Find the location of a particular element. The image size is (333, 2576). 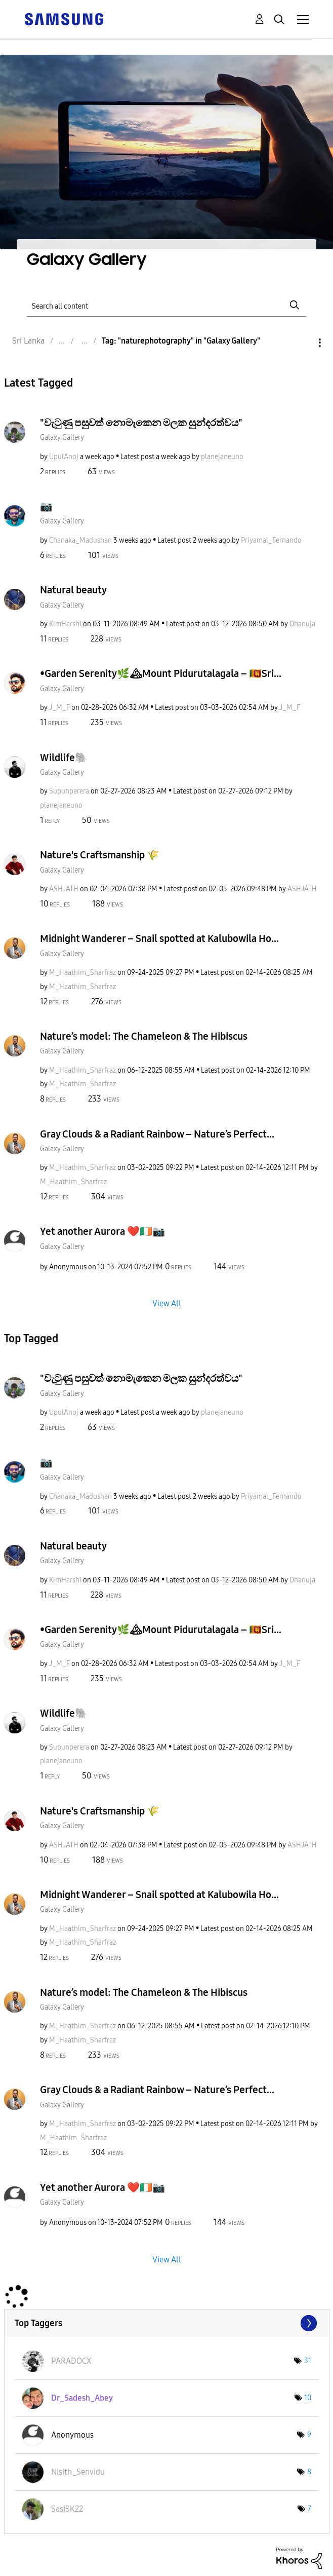

7 [Number of tags: 7] is located at coordinates (309, 2509).